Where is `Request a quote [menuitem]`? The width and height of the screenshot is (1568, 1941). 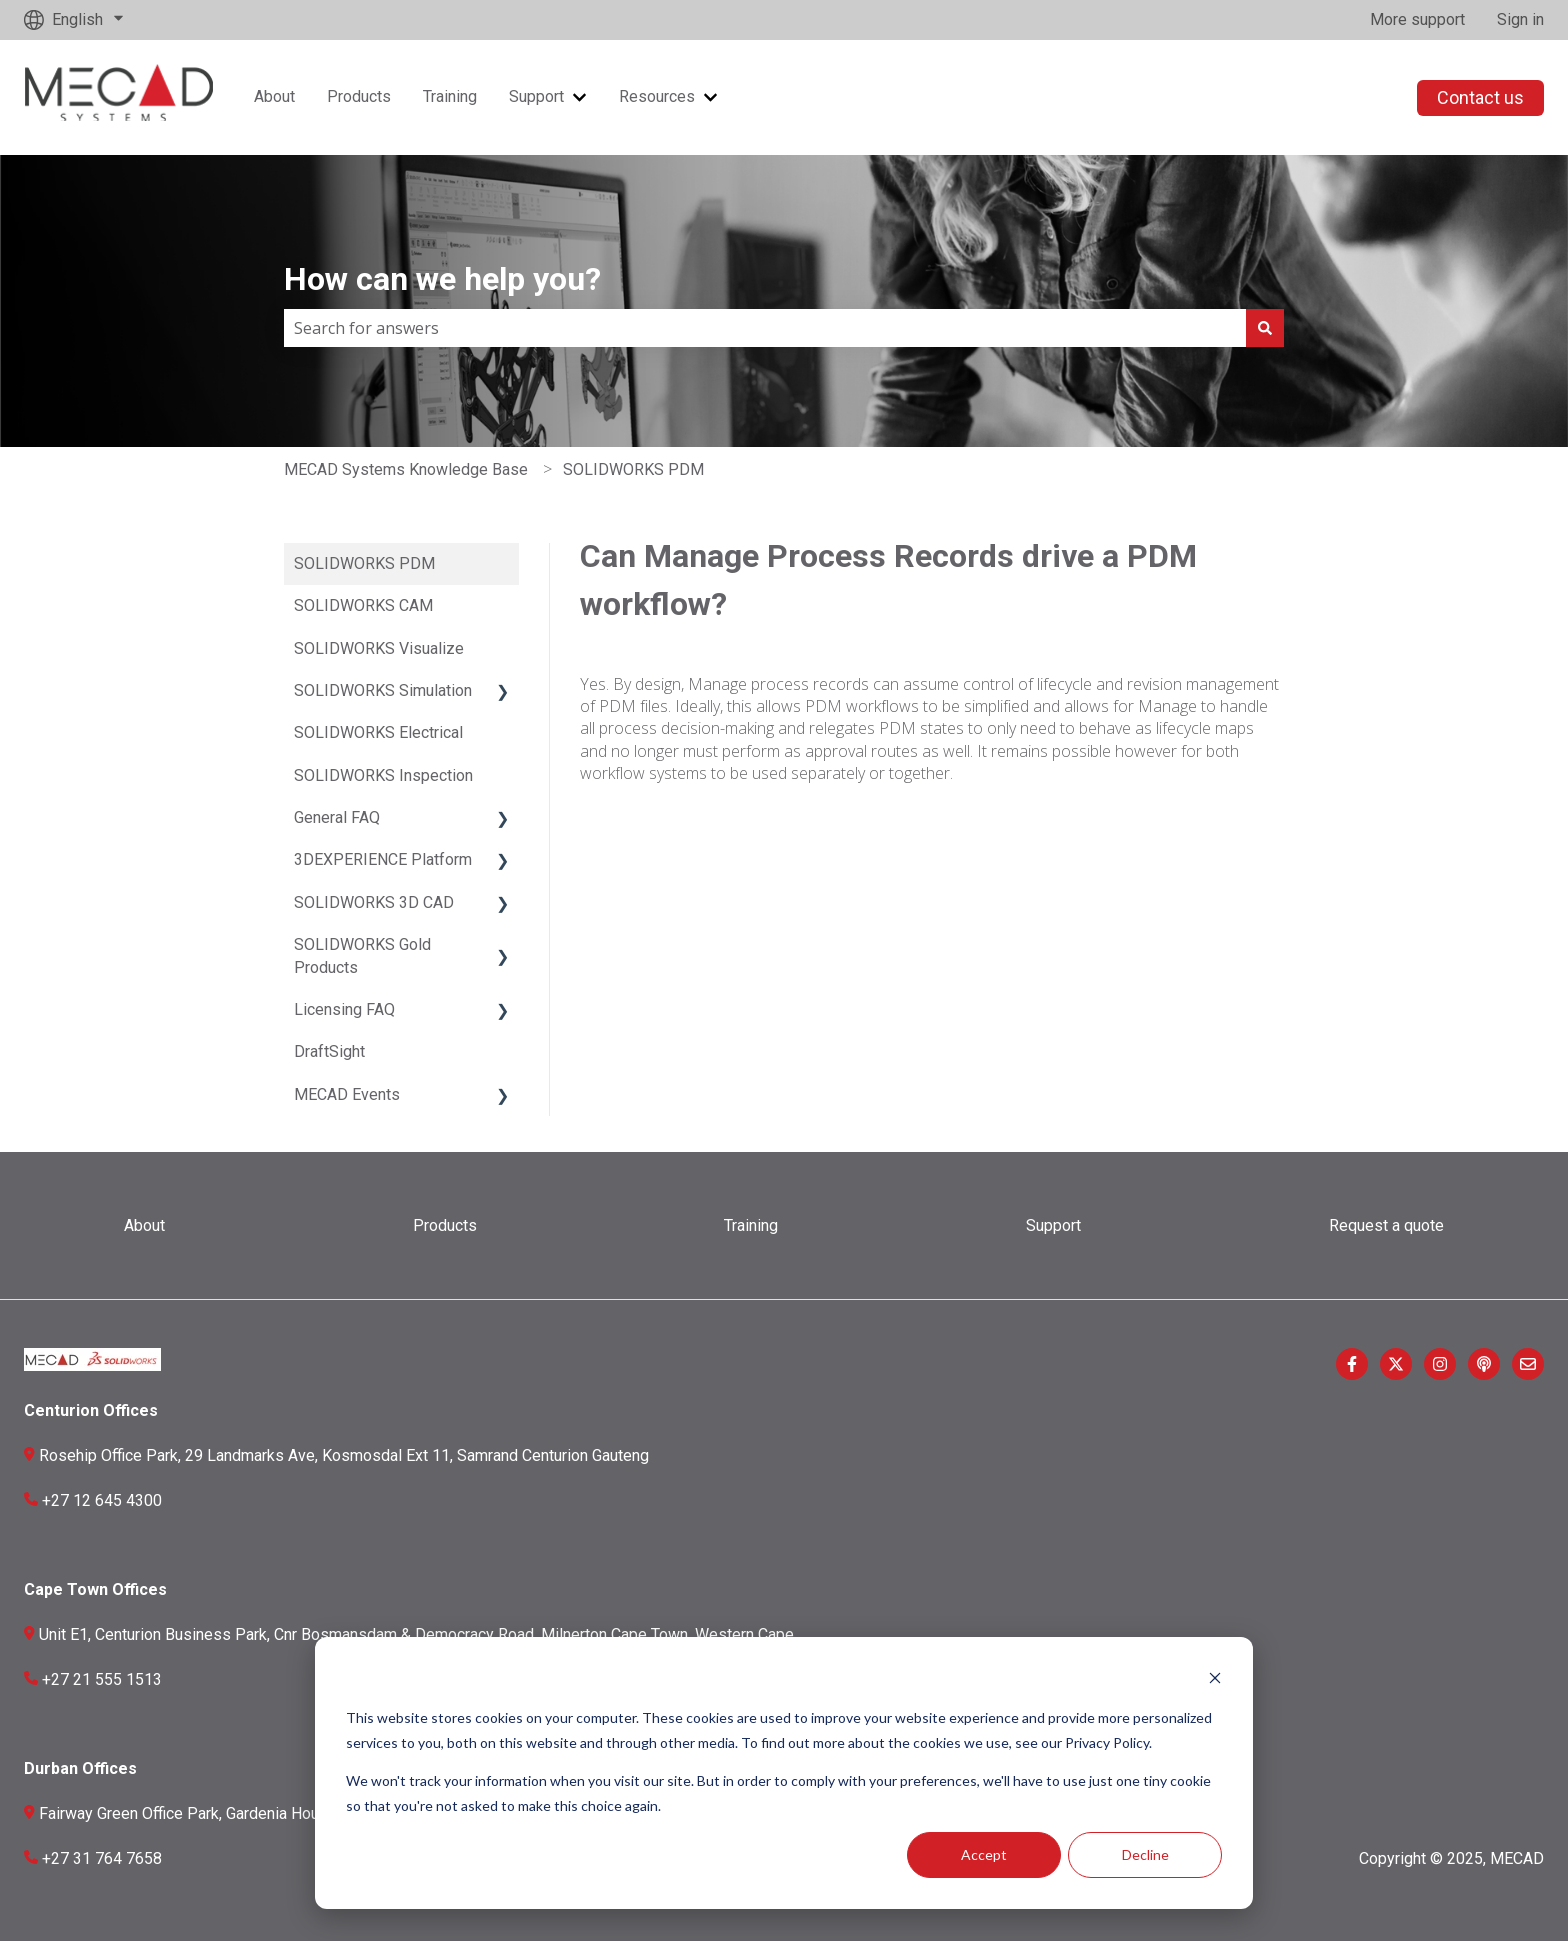 Request a quote [menuitem] is located at coordinates (1386, 1225).